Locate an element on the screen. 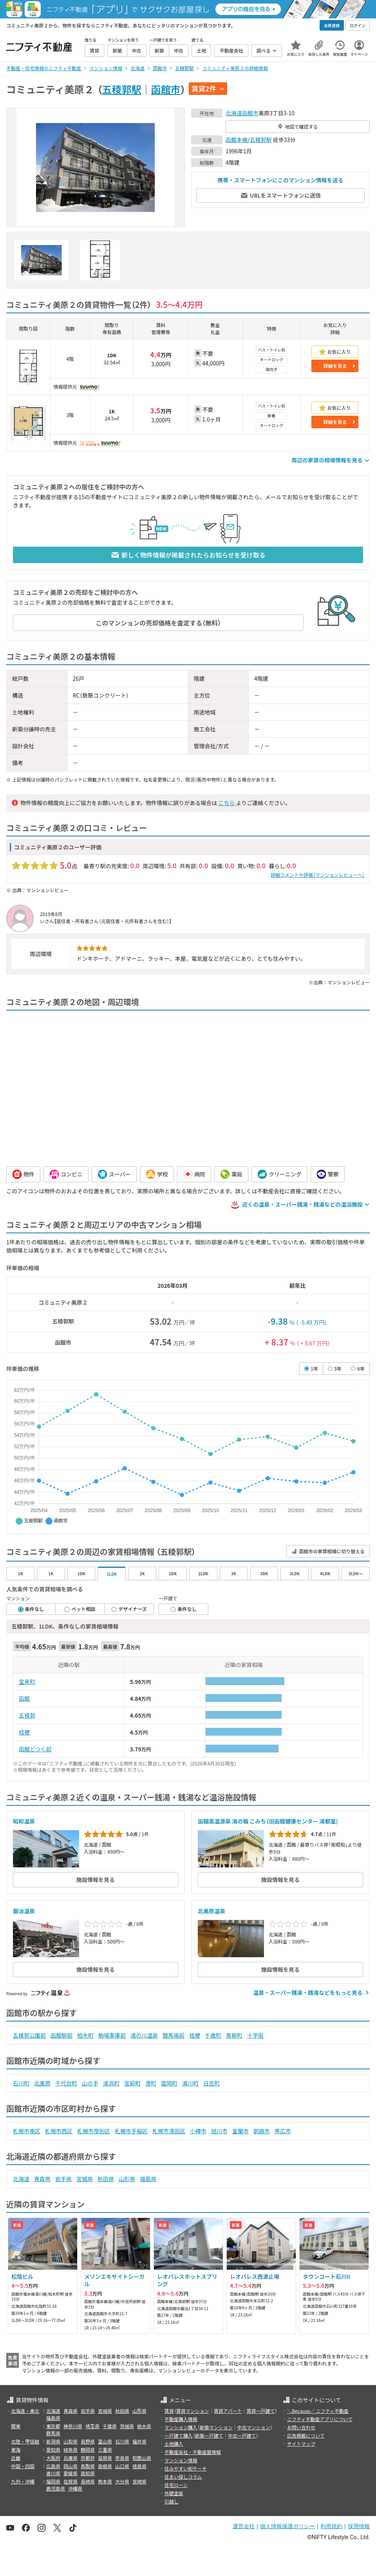  長野県 is located at coordinates (88, 2441).